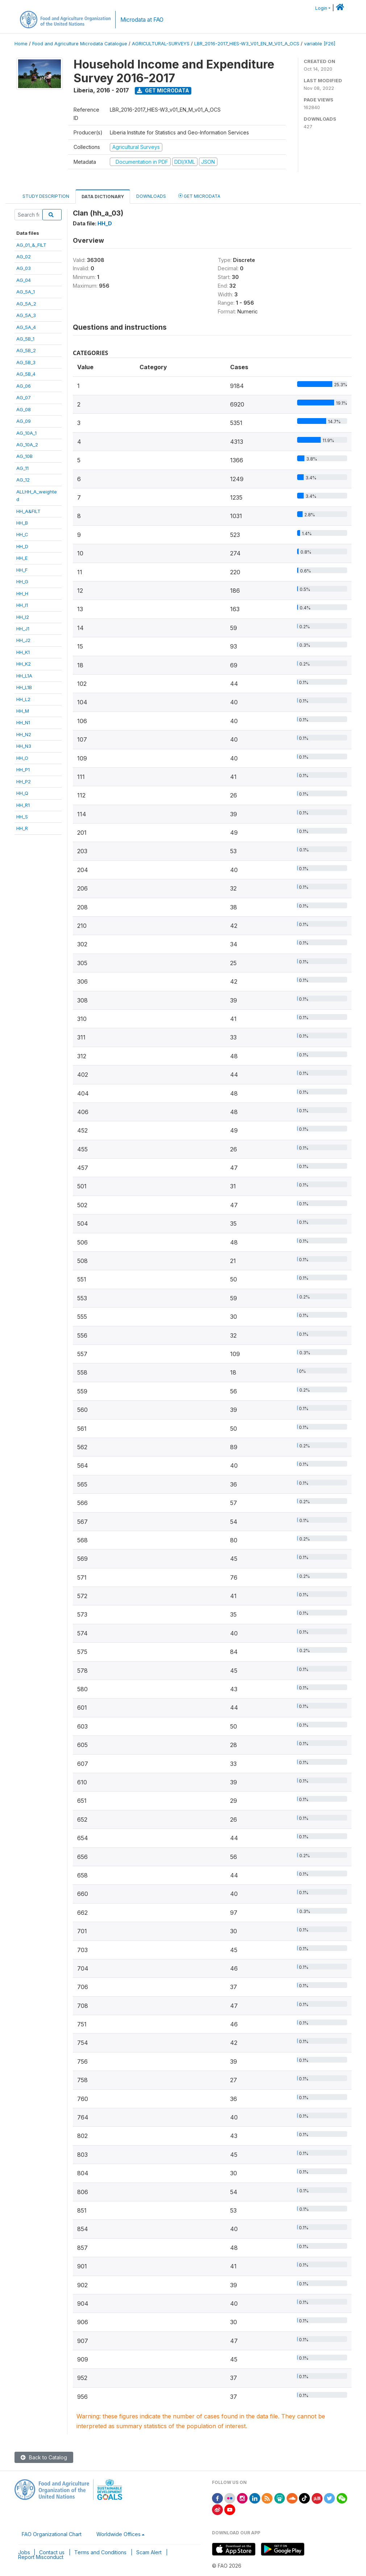 The height and width of the screenshot is (2576, 366). I want to click on HH_O, so click(22, 758).